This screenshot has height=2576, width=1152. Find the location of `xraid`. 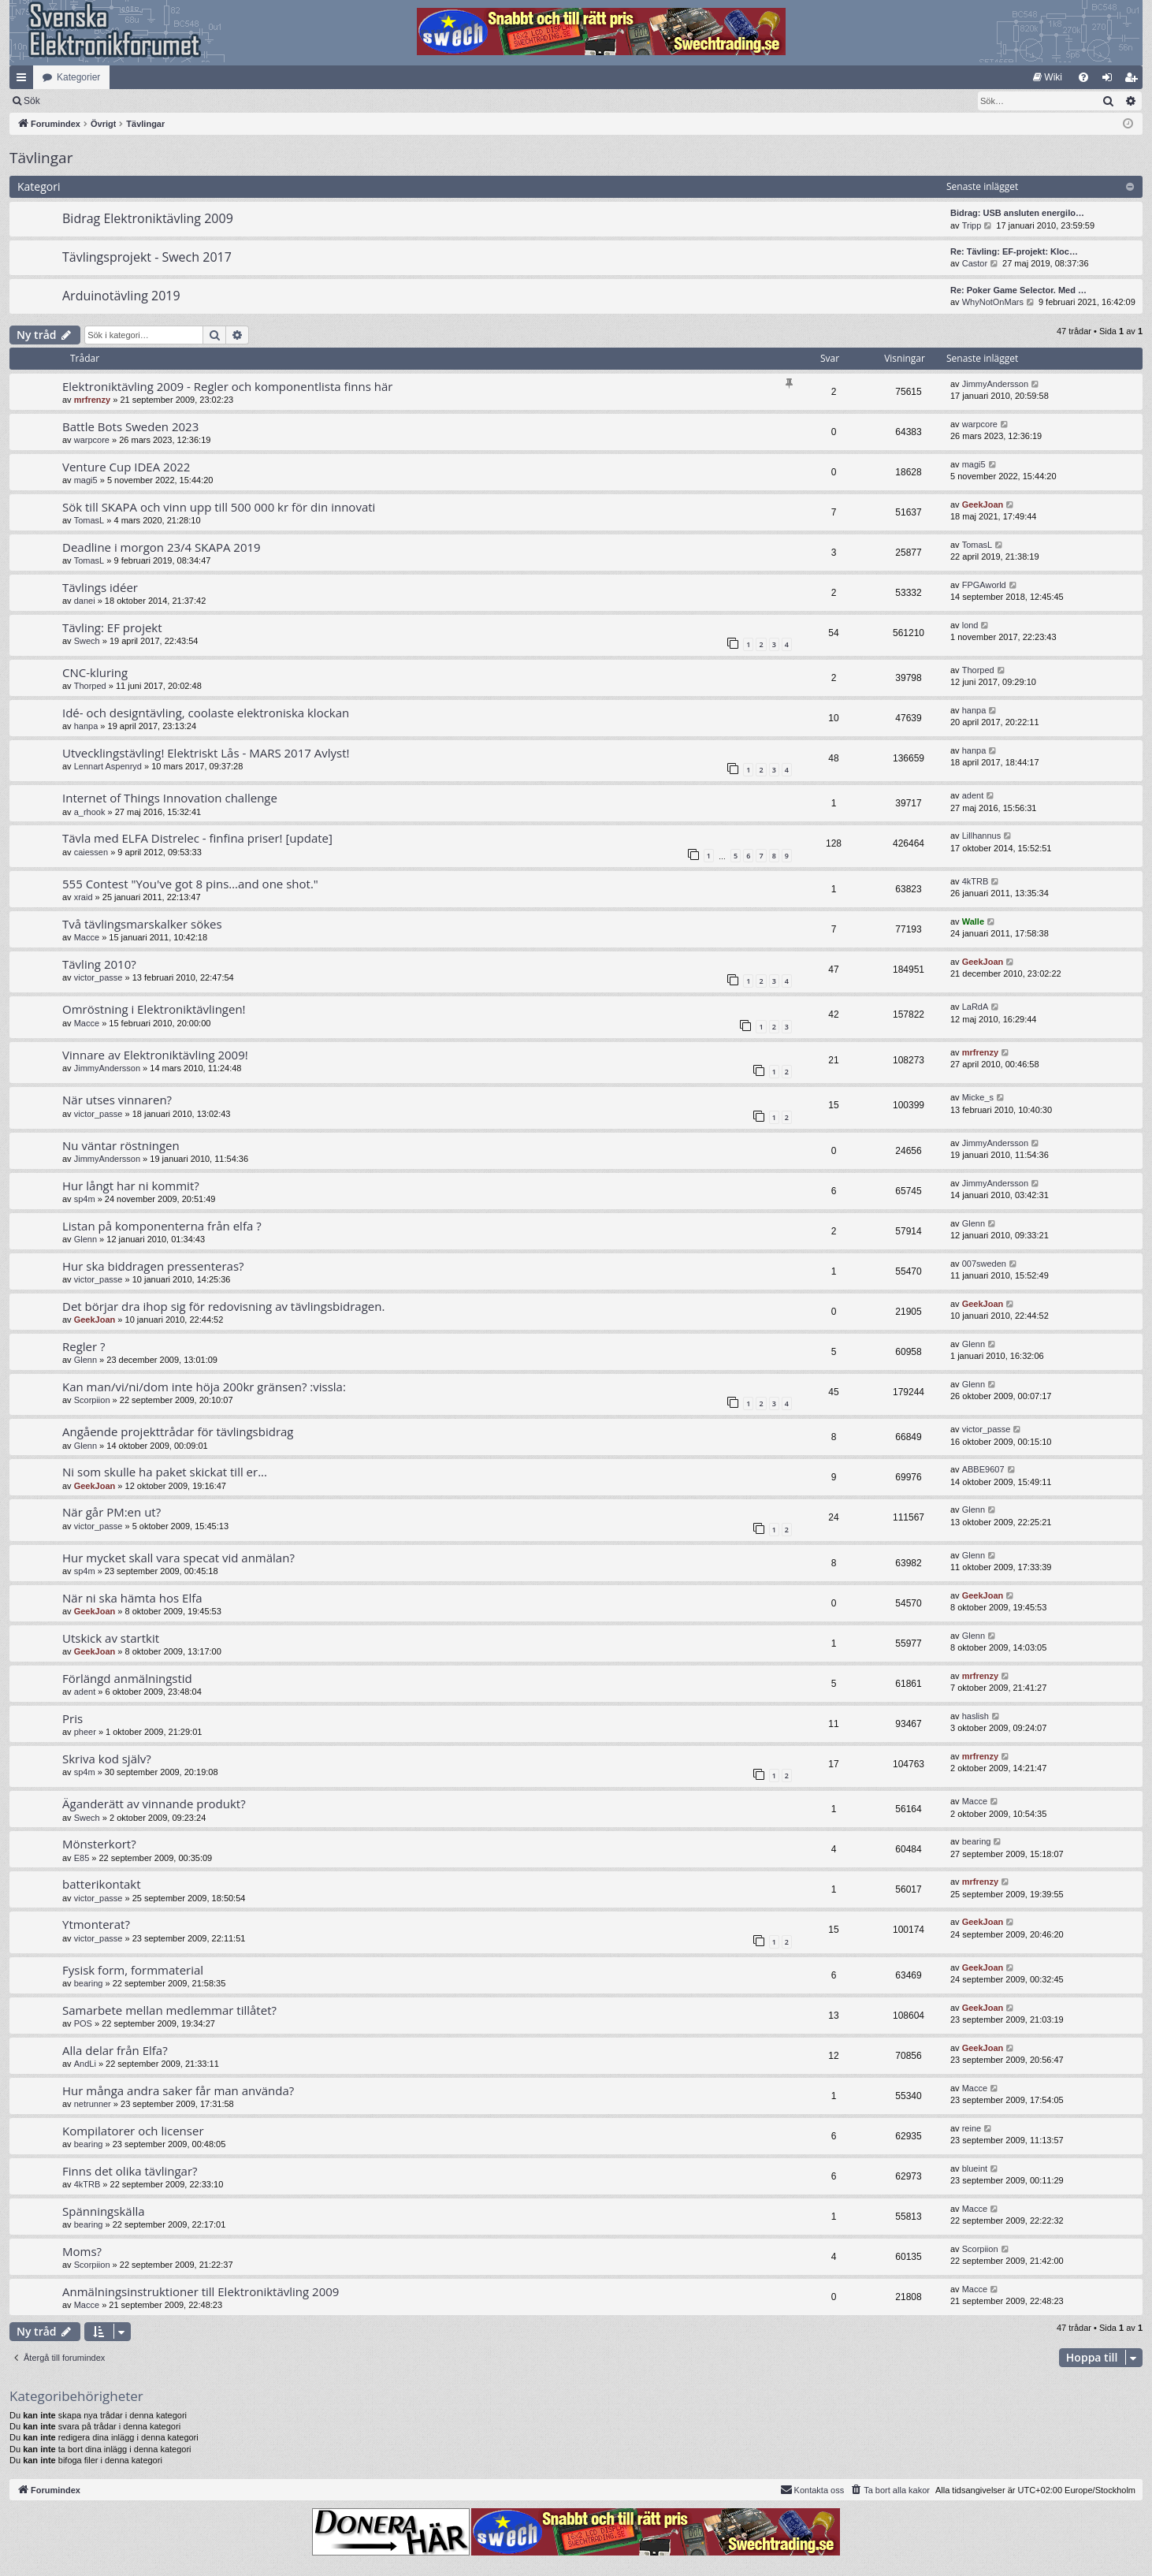

xraid is located at coordinates (83, 897).